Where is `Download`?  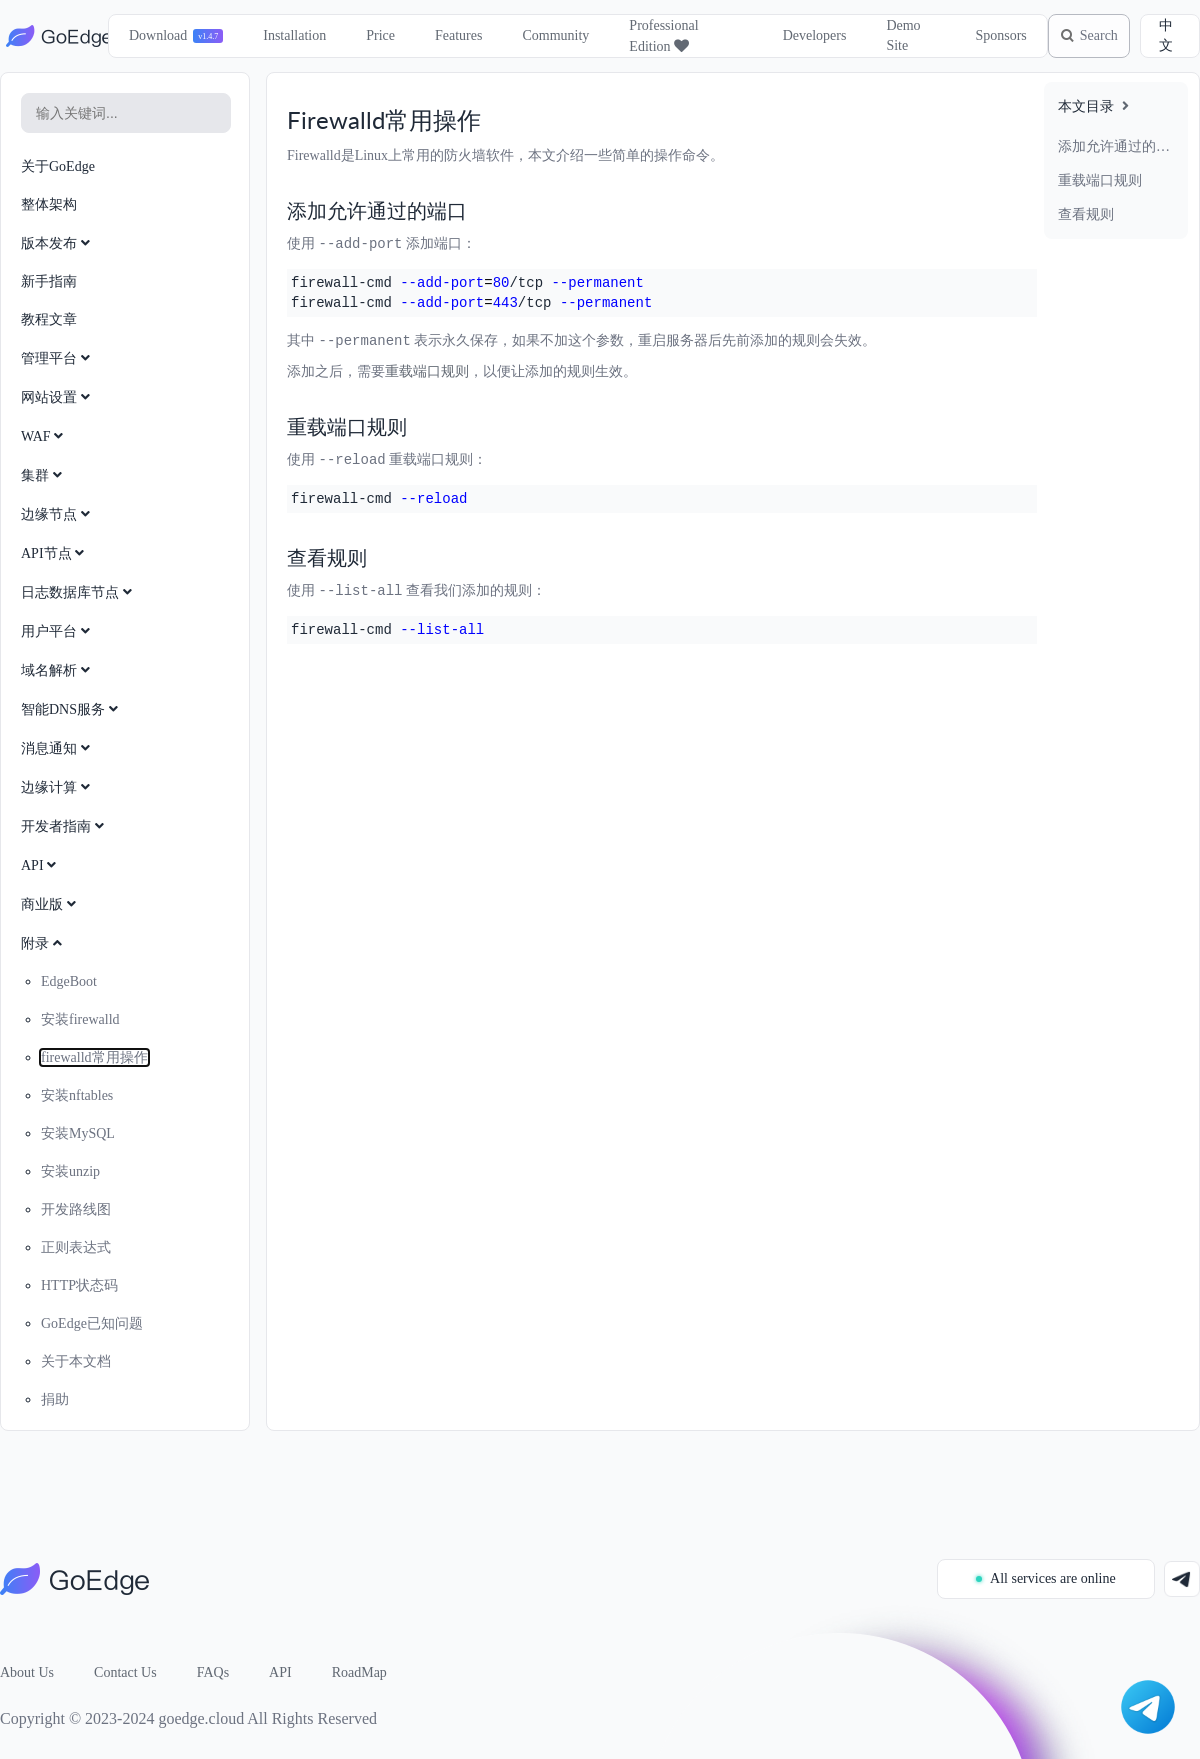 Download is located at coordinates (151, 35).